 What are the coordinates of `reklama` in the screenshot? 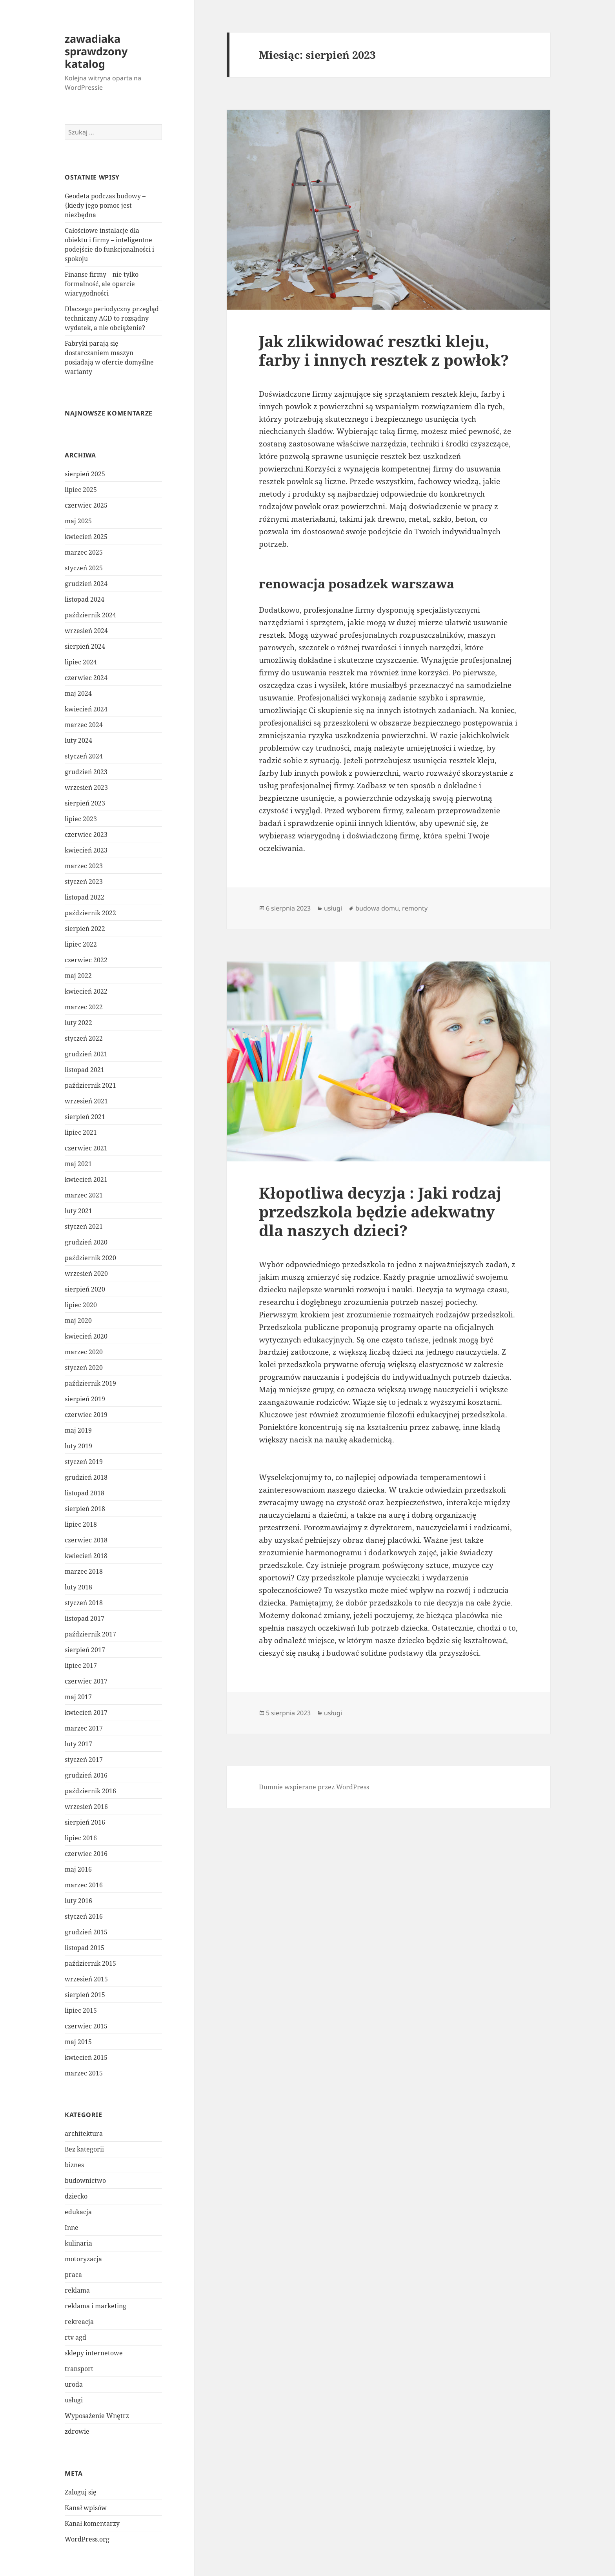 It's located at (77, 2290).